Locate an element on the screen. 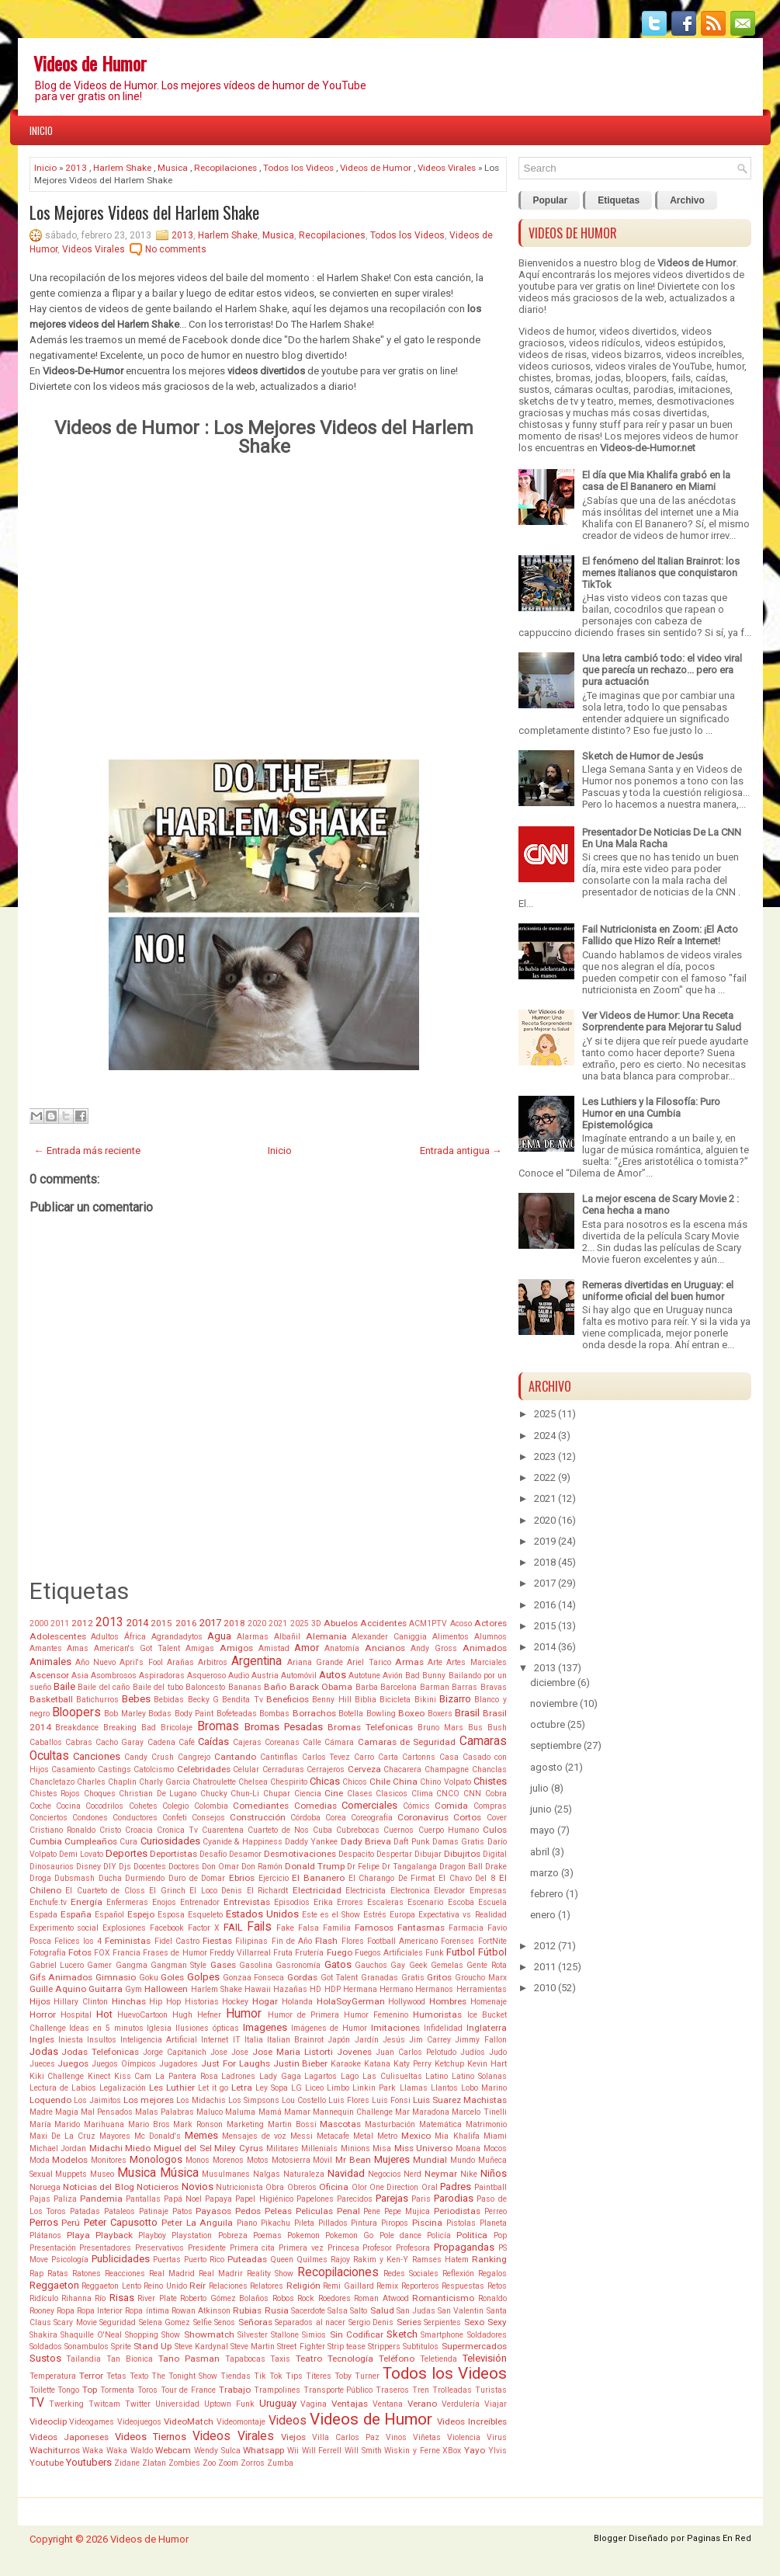 The width and height of the screenshot is (780, 2576). Videos is located at coordinates (288, 2421).